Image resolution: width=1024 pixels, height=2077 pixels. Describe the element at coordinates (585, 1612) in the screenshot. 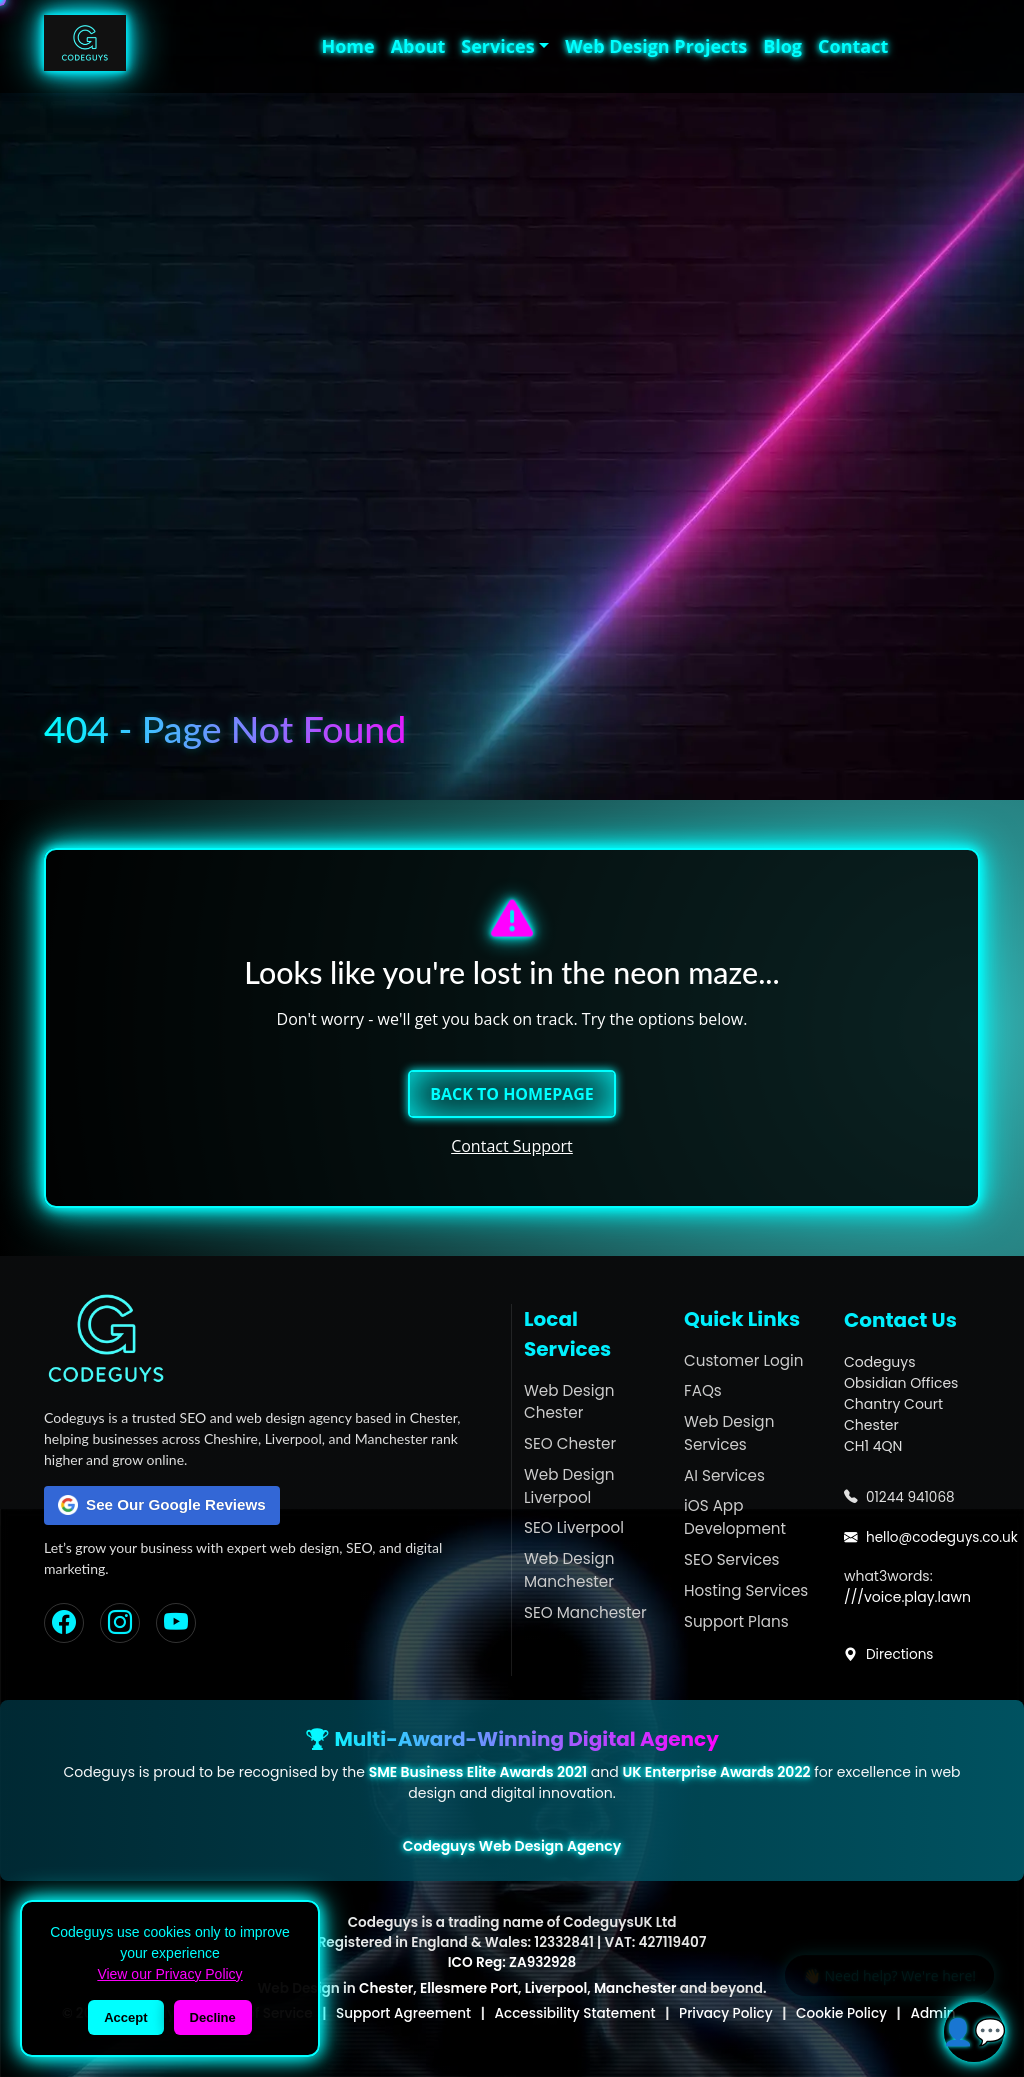

I see `SEO Manchester` at that location.